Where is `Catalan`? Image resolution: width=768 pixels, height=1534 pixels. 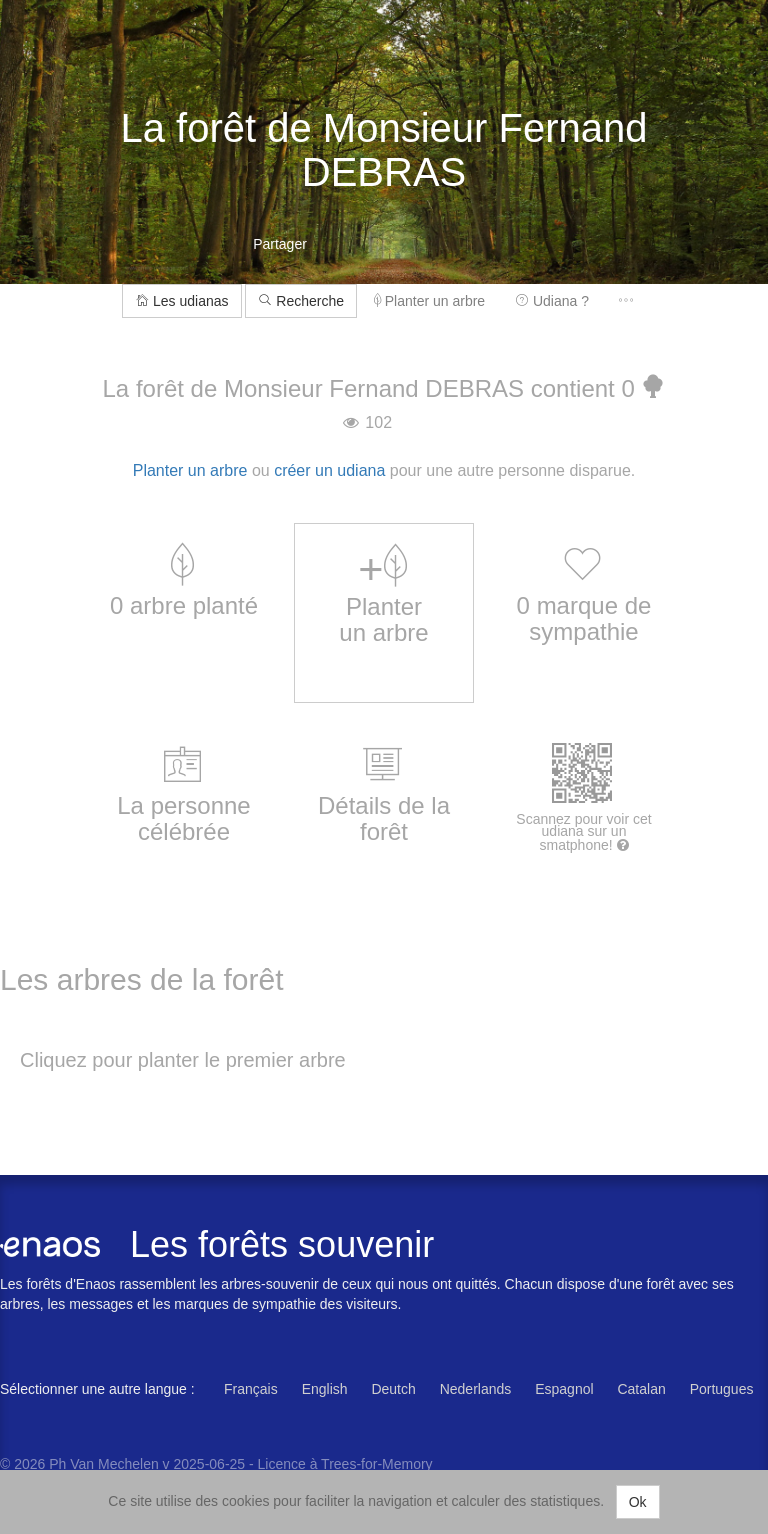 Catalan is located at coordinates (641, 1389).